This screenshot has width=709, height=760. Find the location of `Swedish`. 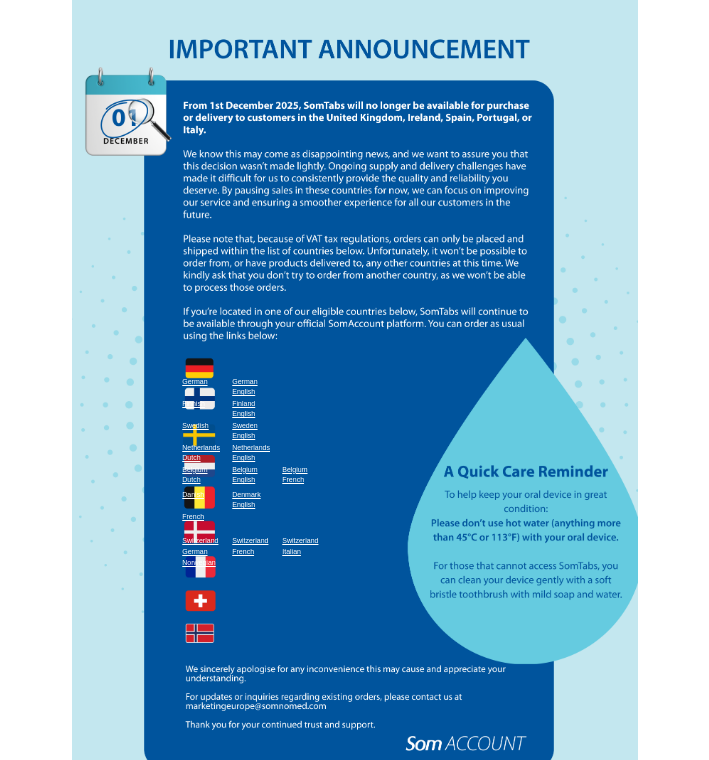

Swedish is located at coordinates (195, 425).